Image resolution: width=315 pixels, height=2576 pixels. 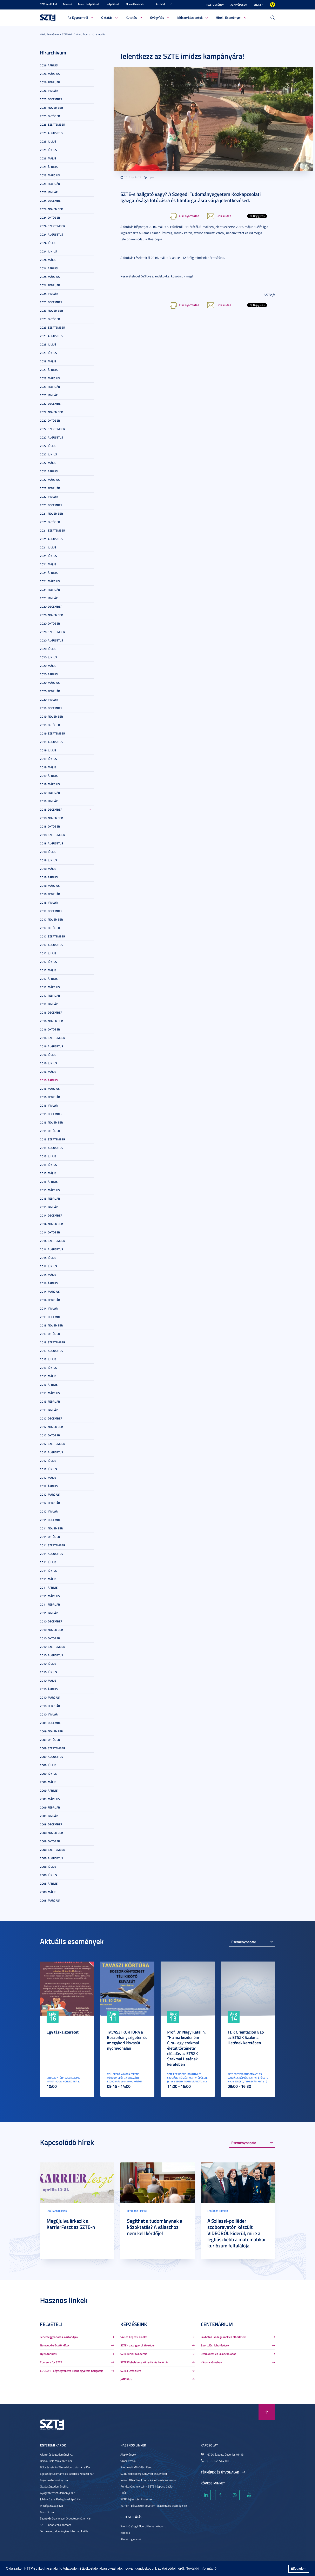 I want to click on Gazdaságtudományi Kar, so click(x=54, y=2486).